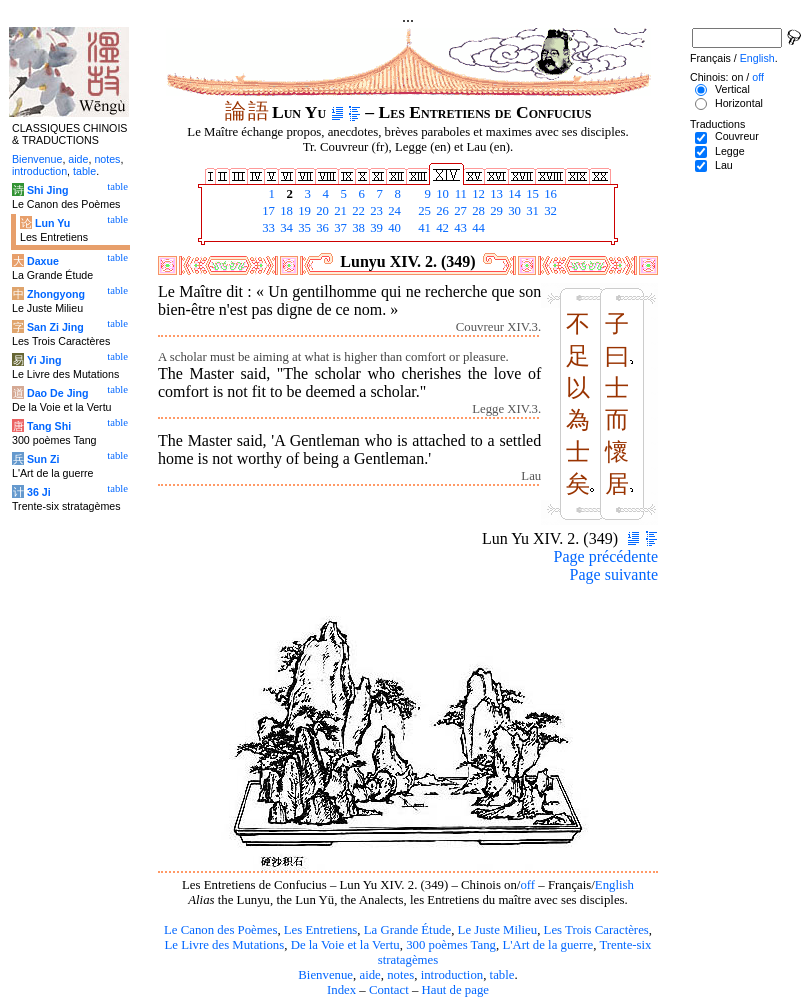  I want to click on 17, so click(267, 211).